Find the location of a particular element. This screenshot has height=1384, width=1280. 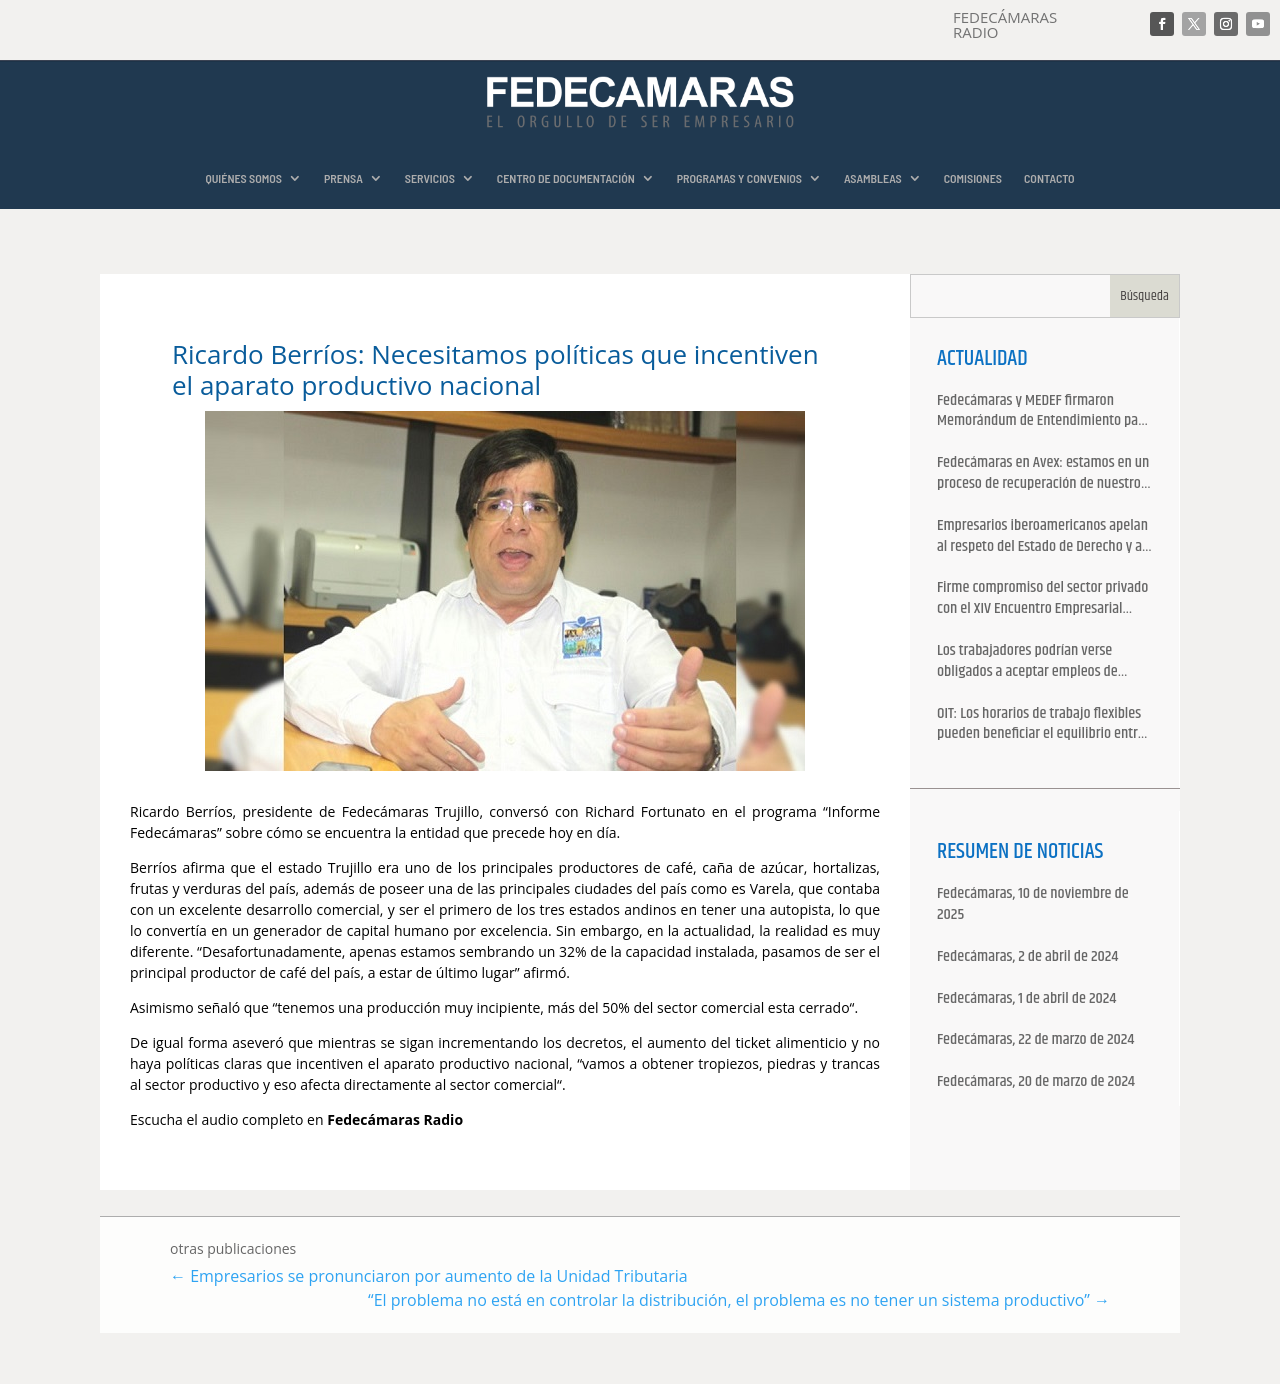

Fedecámaras, 22 de marzo de 2024 is located at coordinates (1035, 1040).